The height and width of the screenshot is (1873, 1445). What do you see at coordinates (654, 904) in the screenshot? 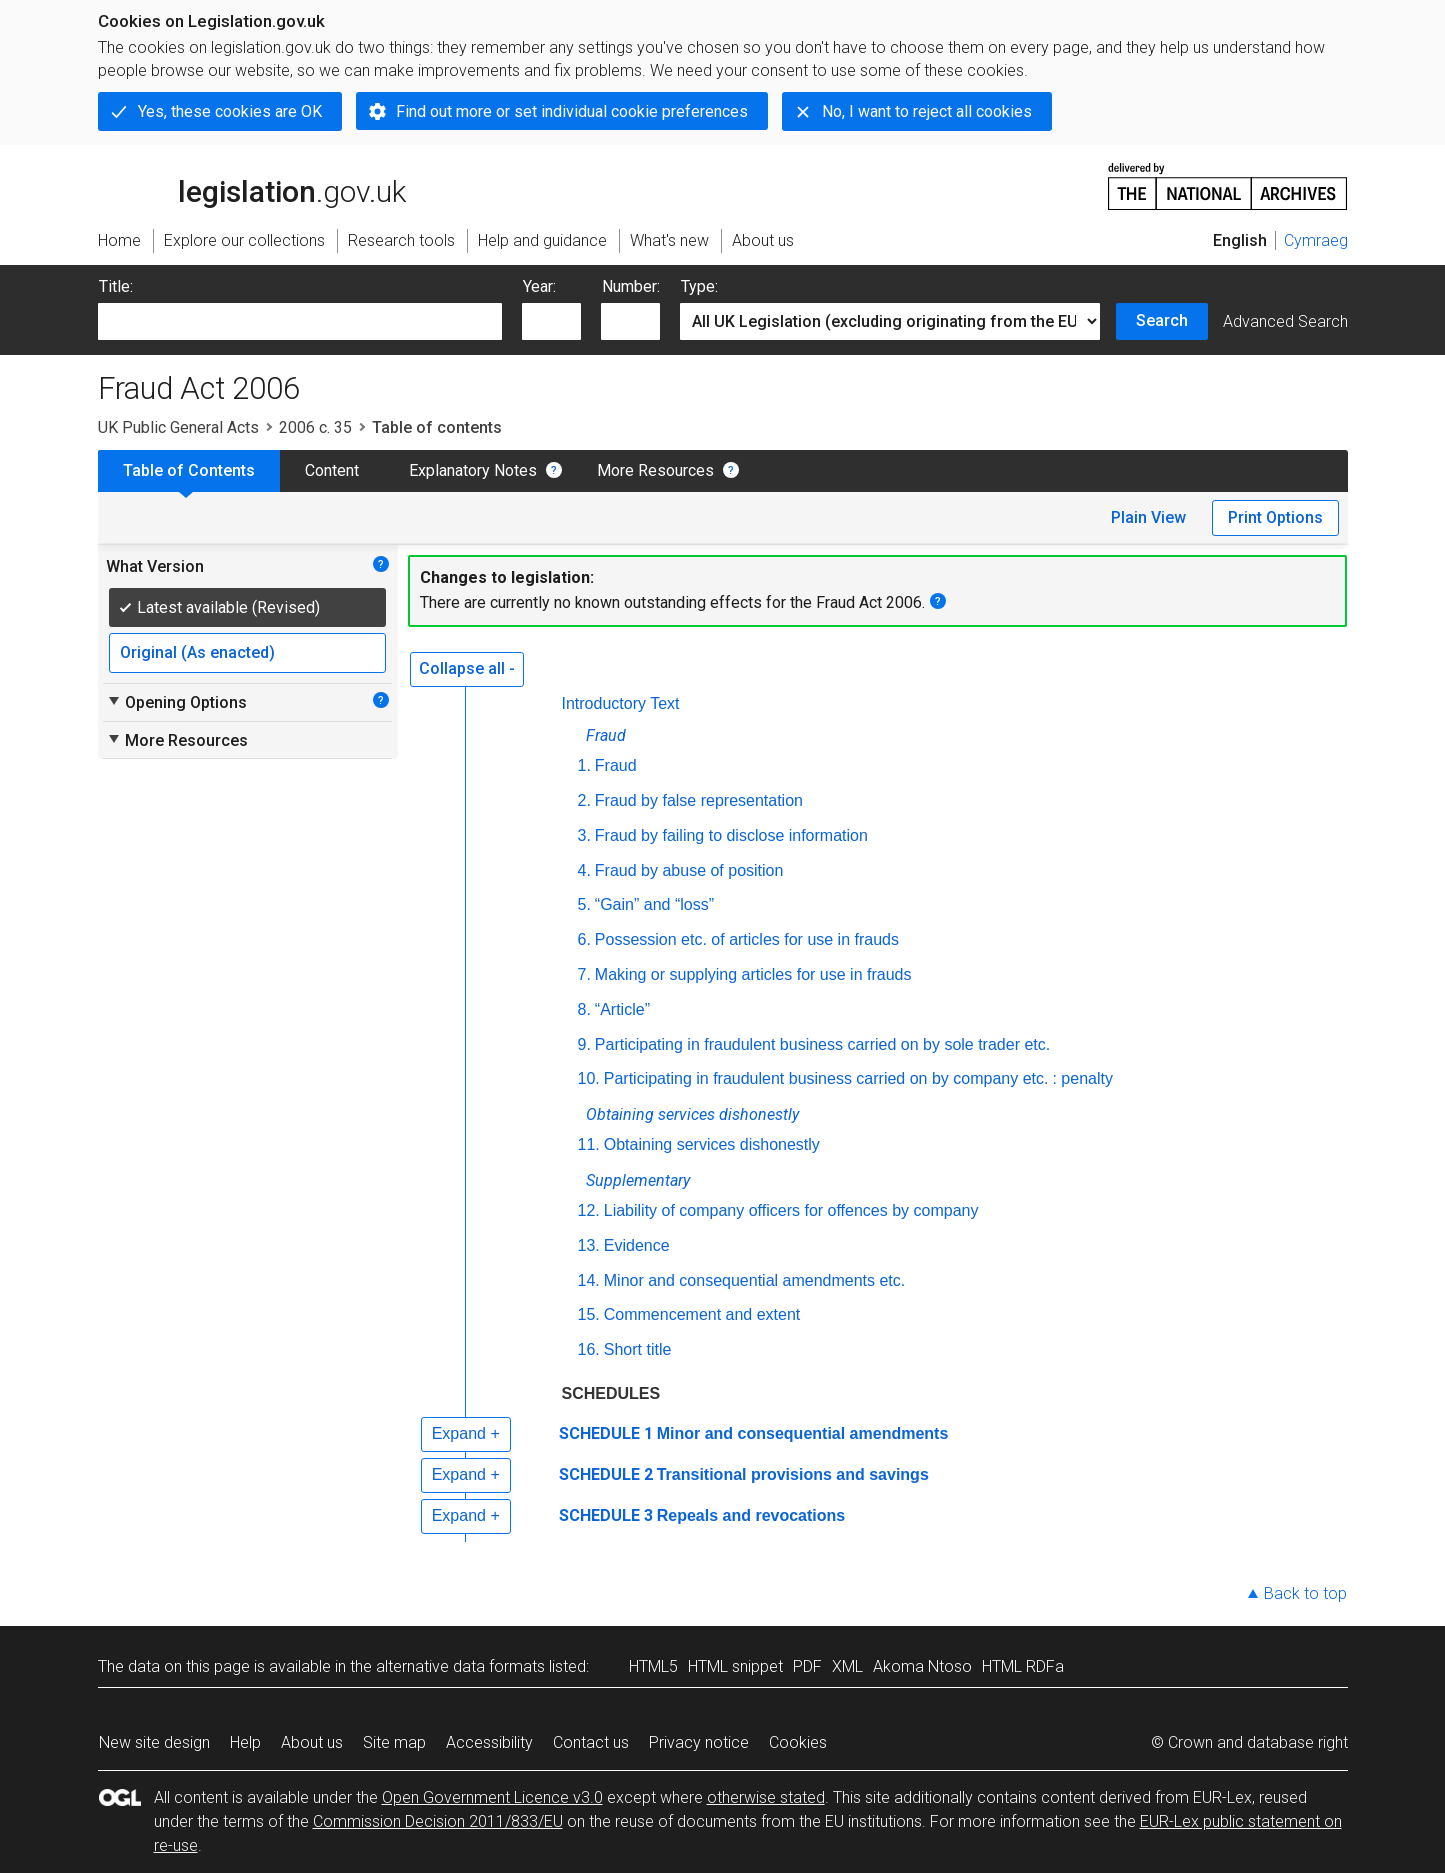
I see `“Gain” and “loss”` at bounding box center [654, 904].